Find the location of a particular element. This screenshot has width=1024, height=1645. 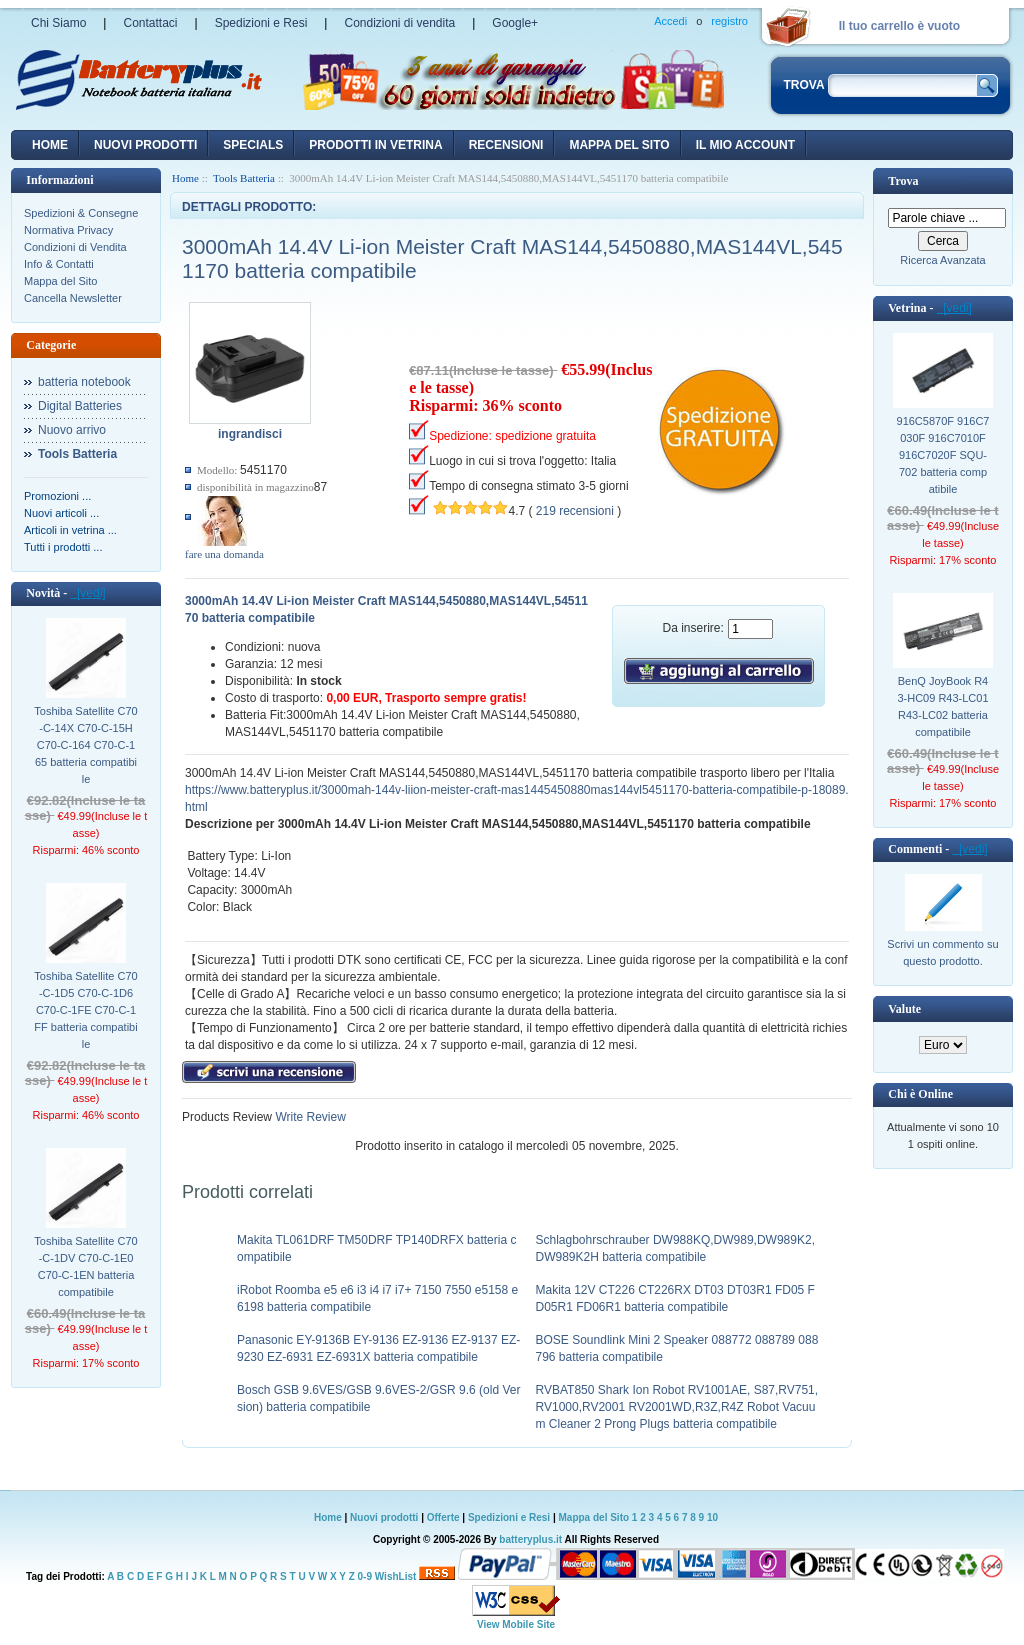

Il mio account is located at coordinates (745, 145).